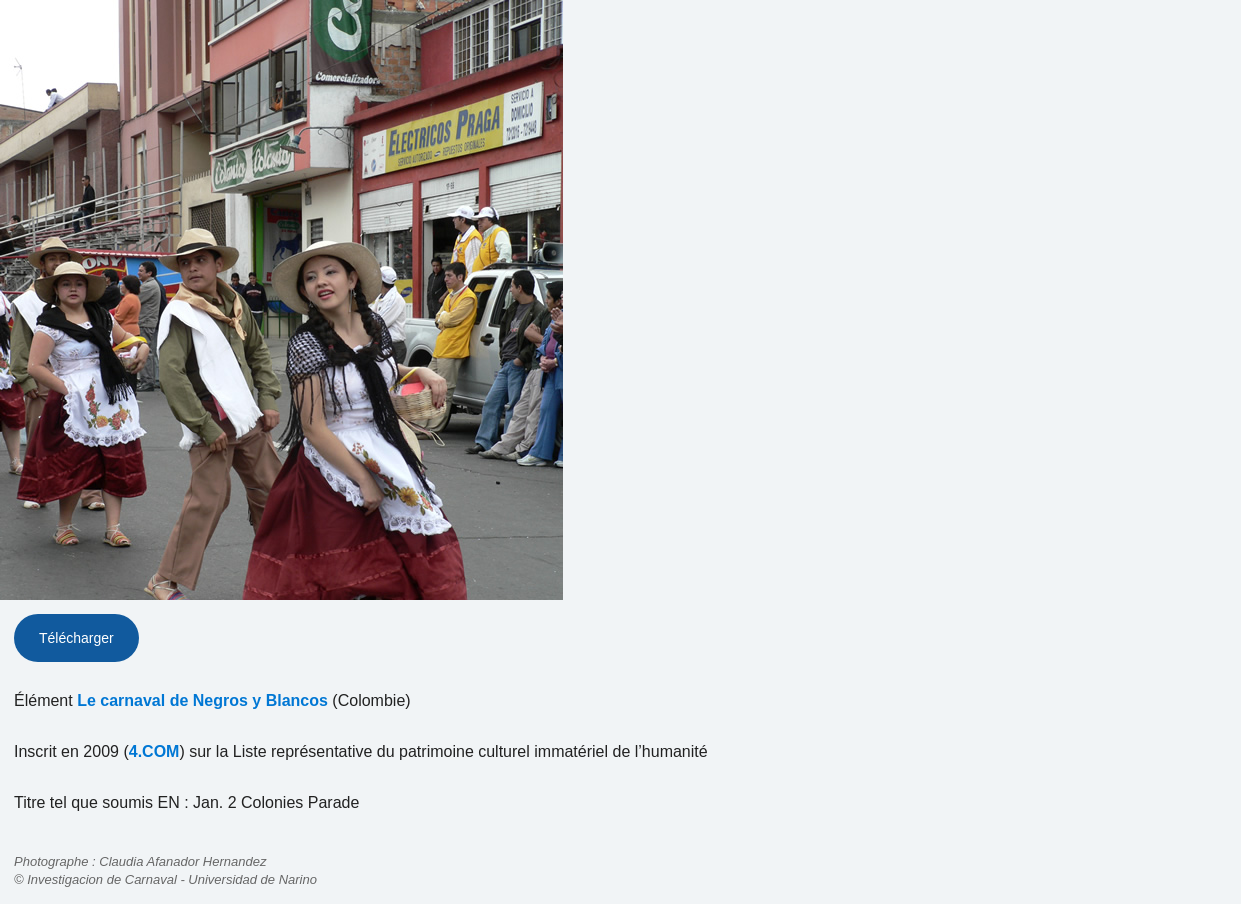 The image size is (1241, 904). Describe the element at coordinates (154, 751) in the screenshot. I see `4.COM` at that location.